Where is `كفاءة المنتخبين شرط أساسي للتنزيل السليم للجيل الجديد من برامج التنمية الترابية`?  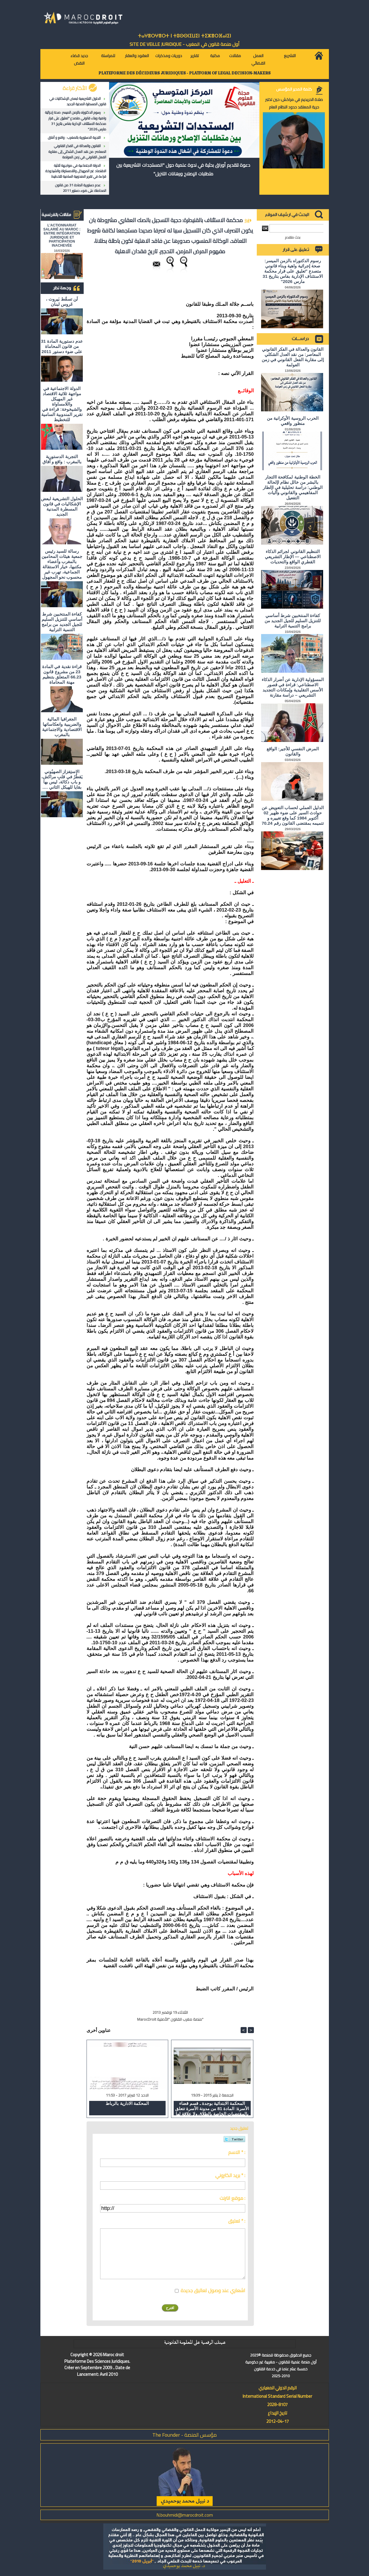 كفاءة المنتخبين شرط أساسي للتنزيل السليم للجيل الجديد من برامج التنمية الترابية is located at coordinates (62, 622).